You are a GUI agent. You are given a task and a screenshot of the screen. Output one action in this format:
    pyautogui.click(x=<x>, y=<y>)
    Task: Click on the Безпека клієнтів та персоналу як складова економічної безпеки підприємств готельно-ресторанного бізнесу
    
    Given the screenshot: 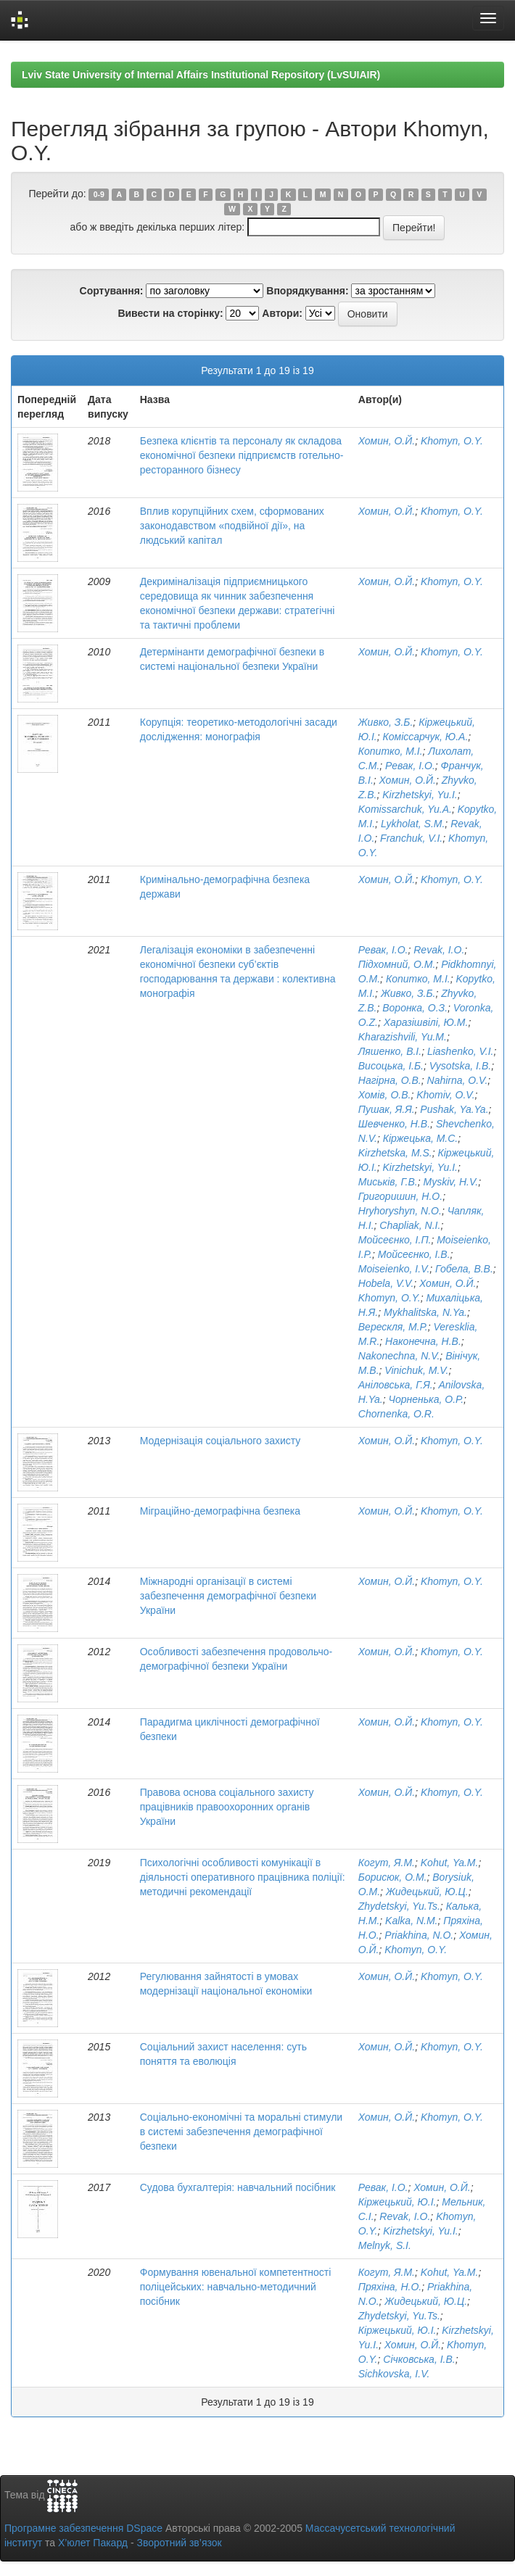 What is the action you would take?
    pyautogui.click(x=242, y=455)
    